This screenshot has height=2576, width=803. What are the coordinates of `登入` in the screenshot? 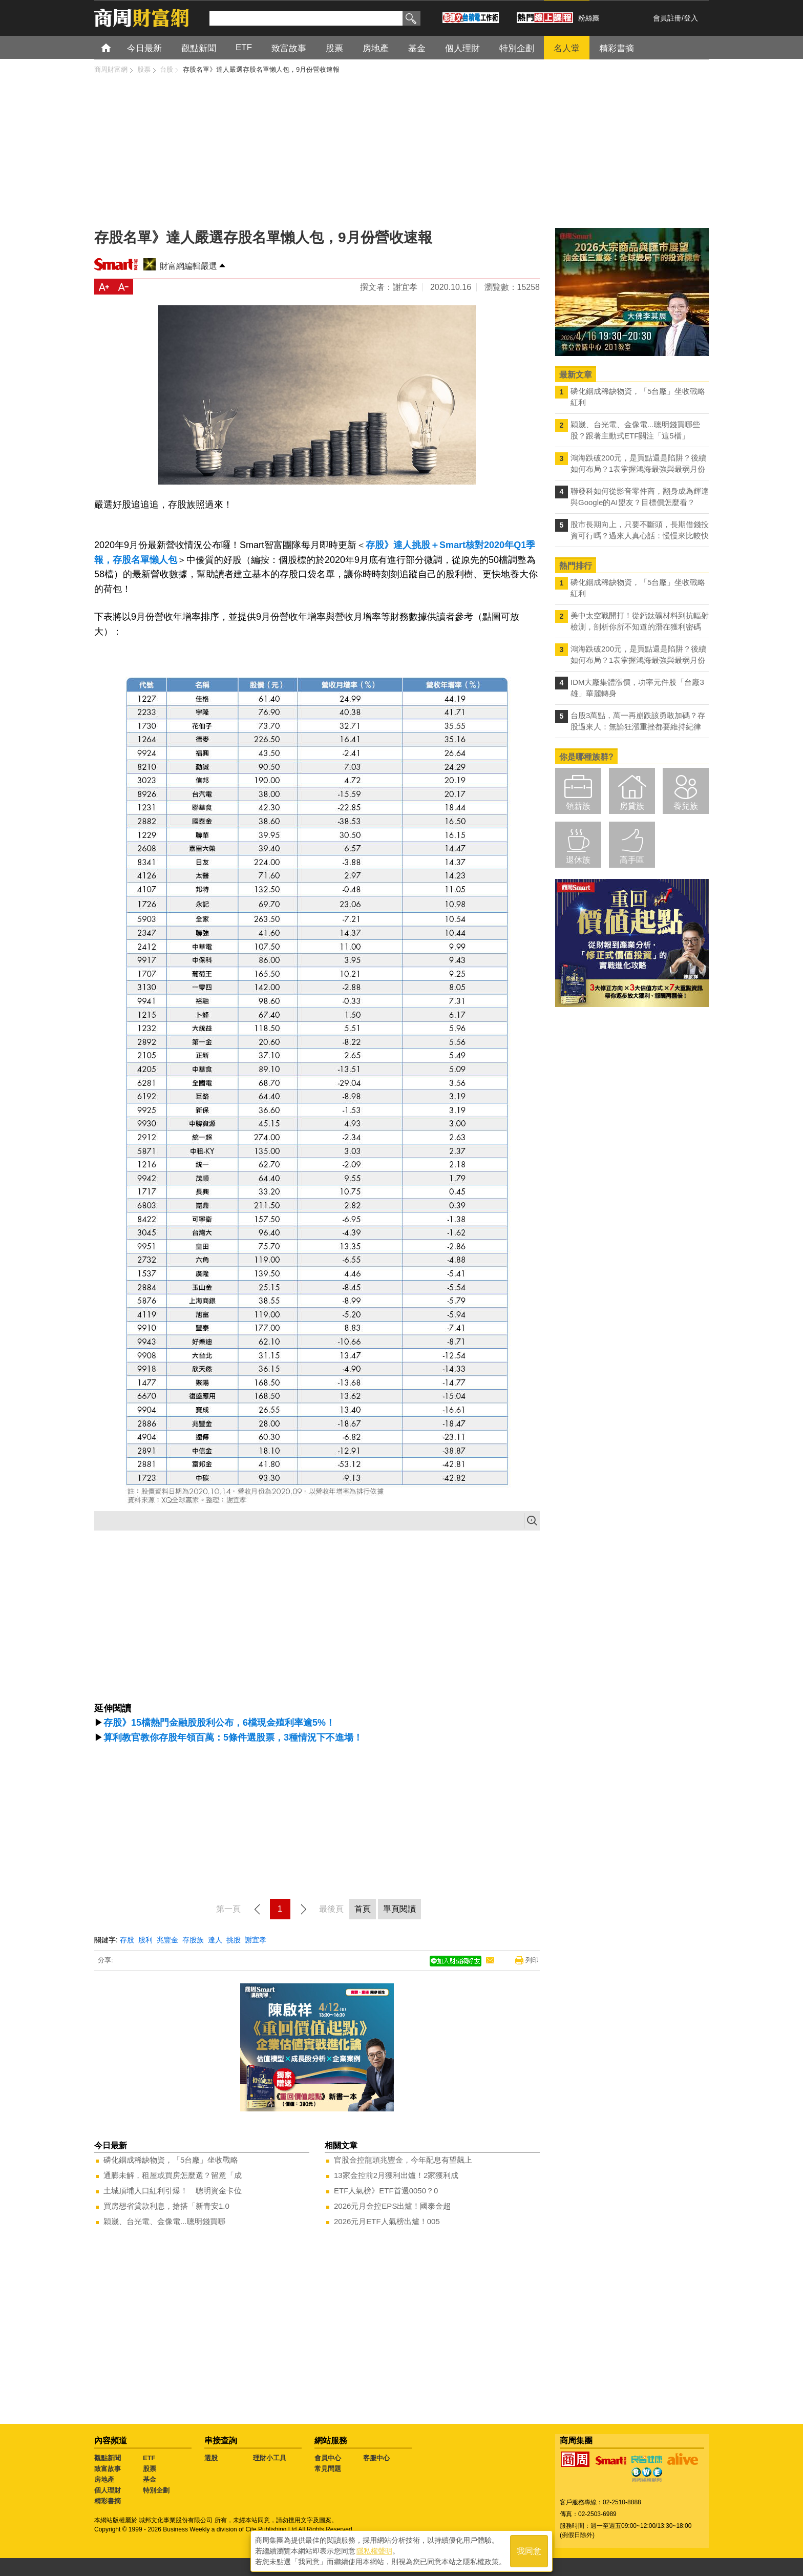 It's located at (691, 18).